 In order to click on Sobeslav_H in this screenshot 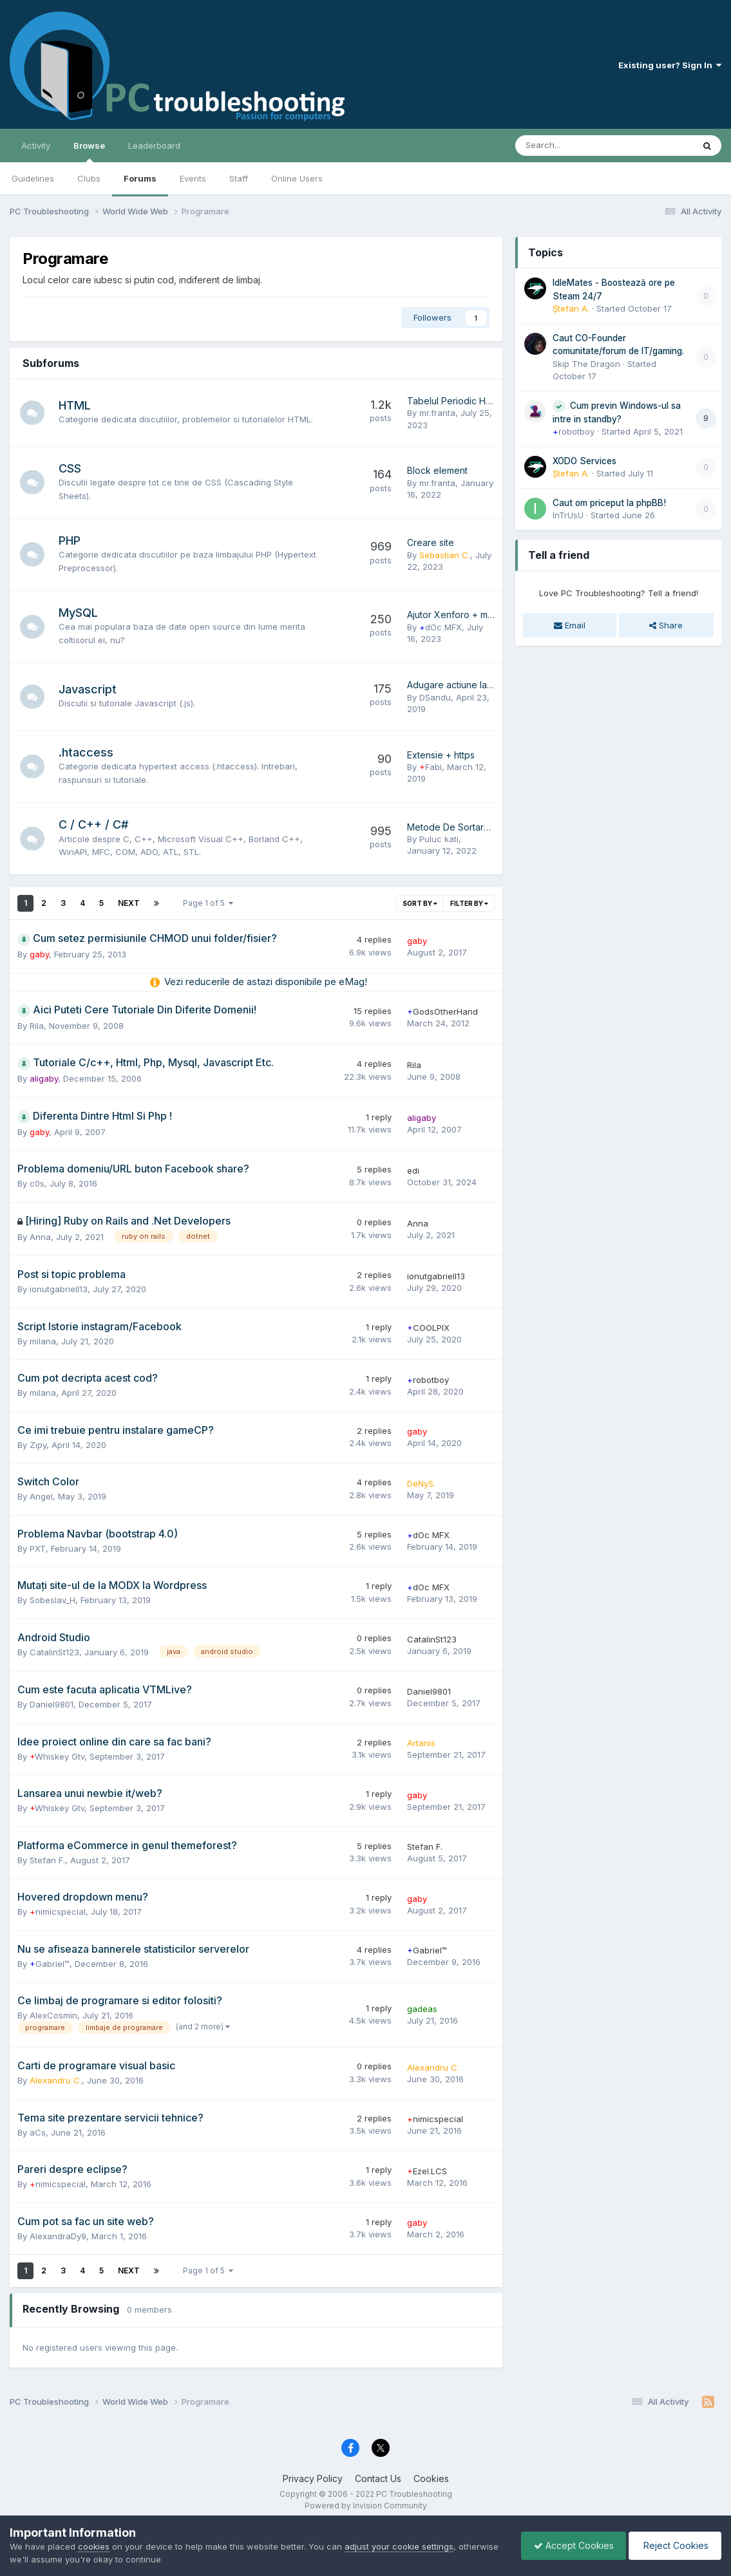, I will do `click(52, 1600)`.